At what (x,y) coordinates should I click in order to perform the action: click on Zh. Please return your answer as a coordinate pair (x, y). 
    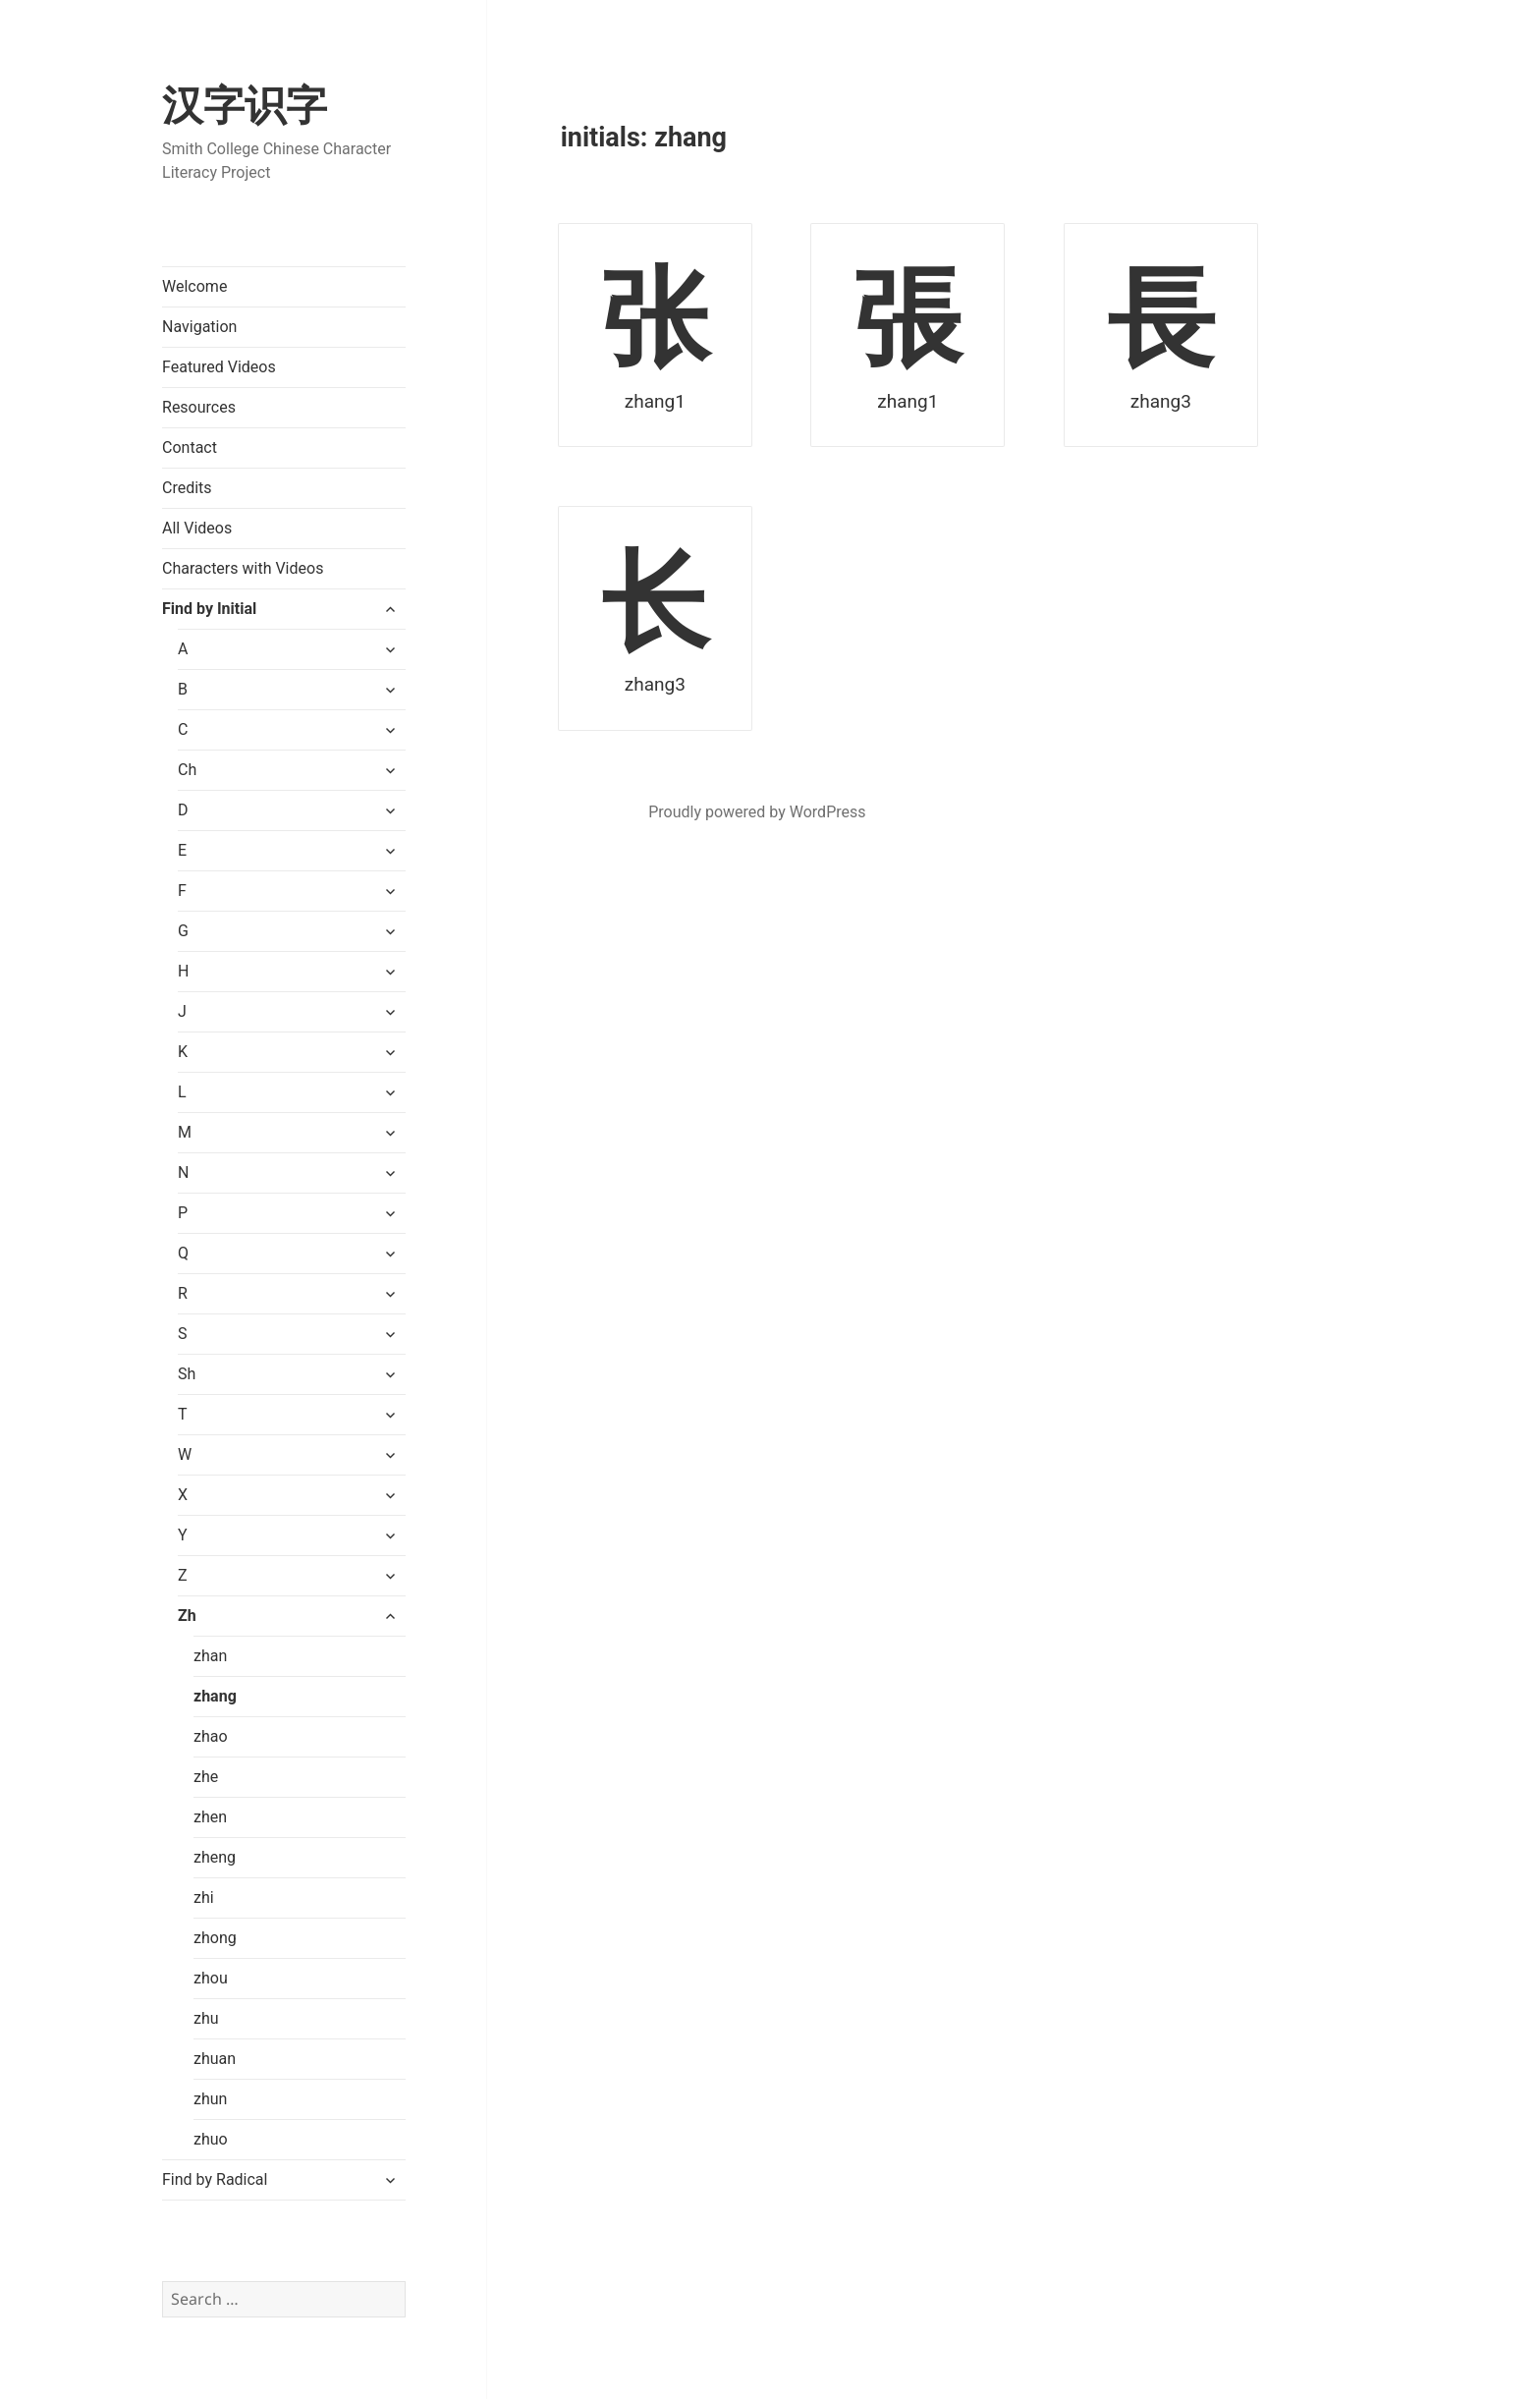
    Looking at the image, I should click on (187, 1615).